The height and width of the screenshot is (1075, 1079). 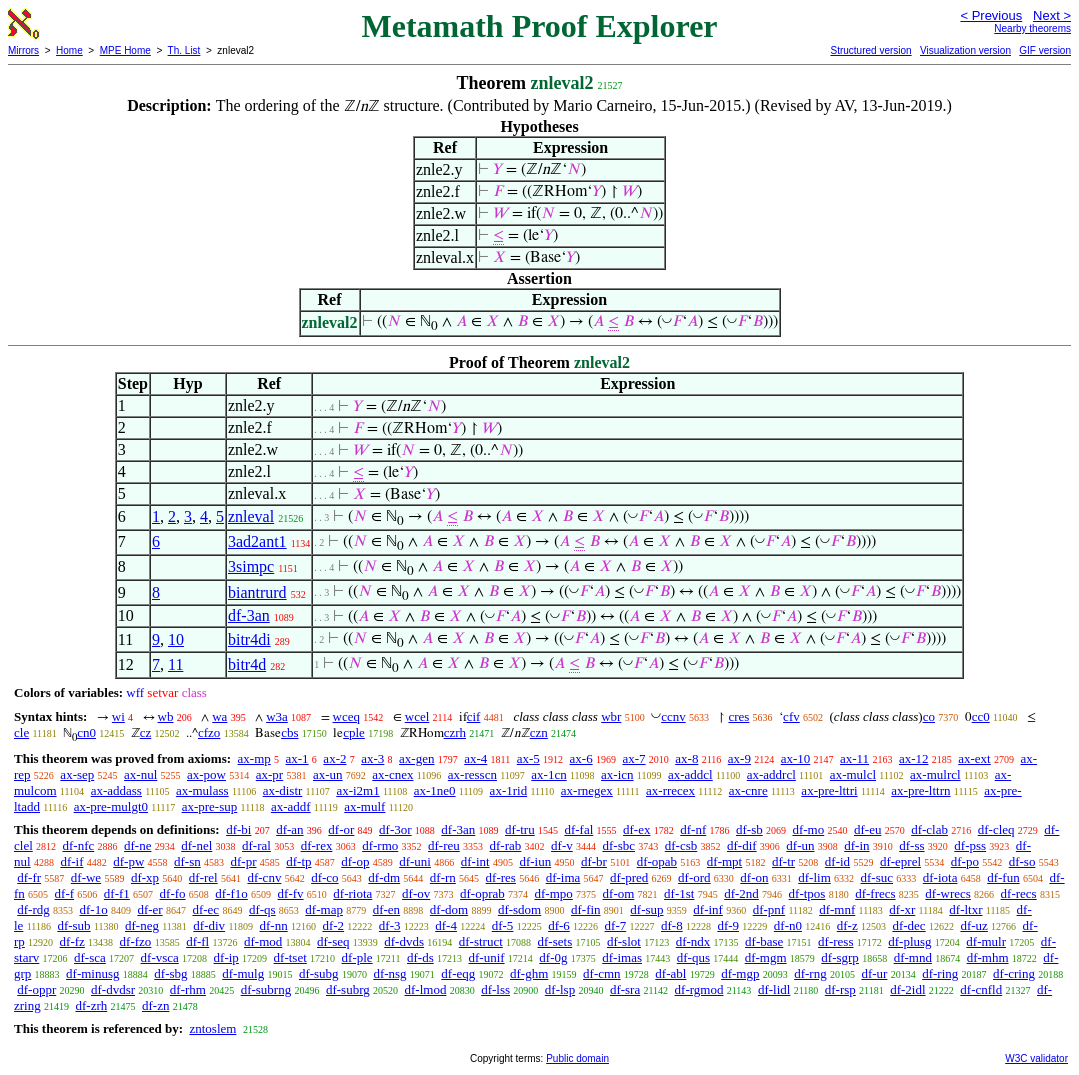 I want to click on df-rel, so click(x=203, y=877).